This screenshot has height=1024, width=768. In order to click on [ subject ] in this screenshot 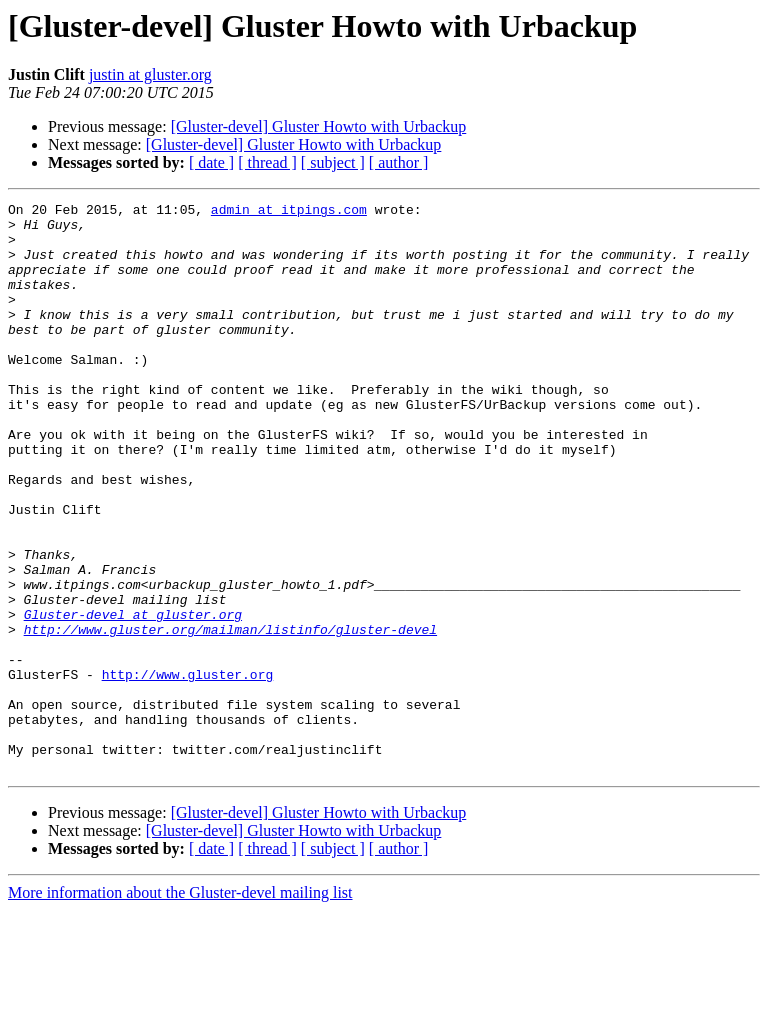, I will do `click(333, 162)`.